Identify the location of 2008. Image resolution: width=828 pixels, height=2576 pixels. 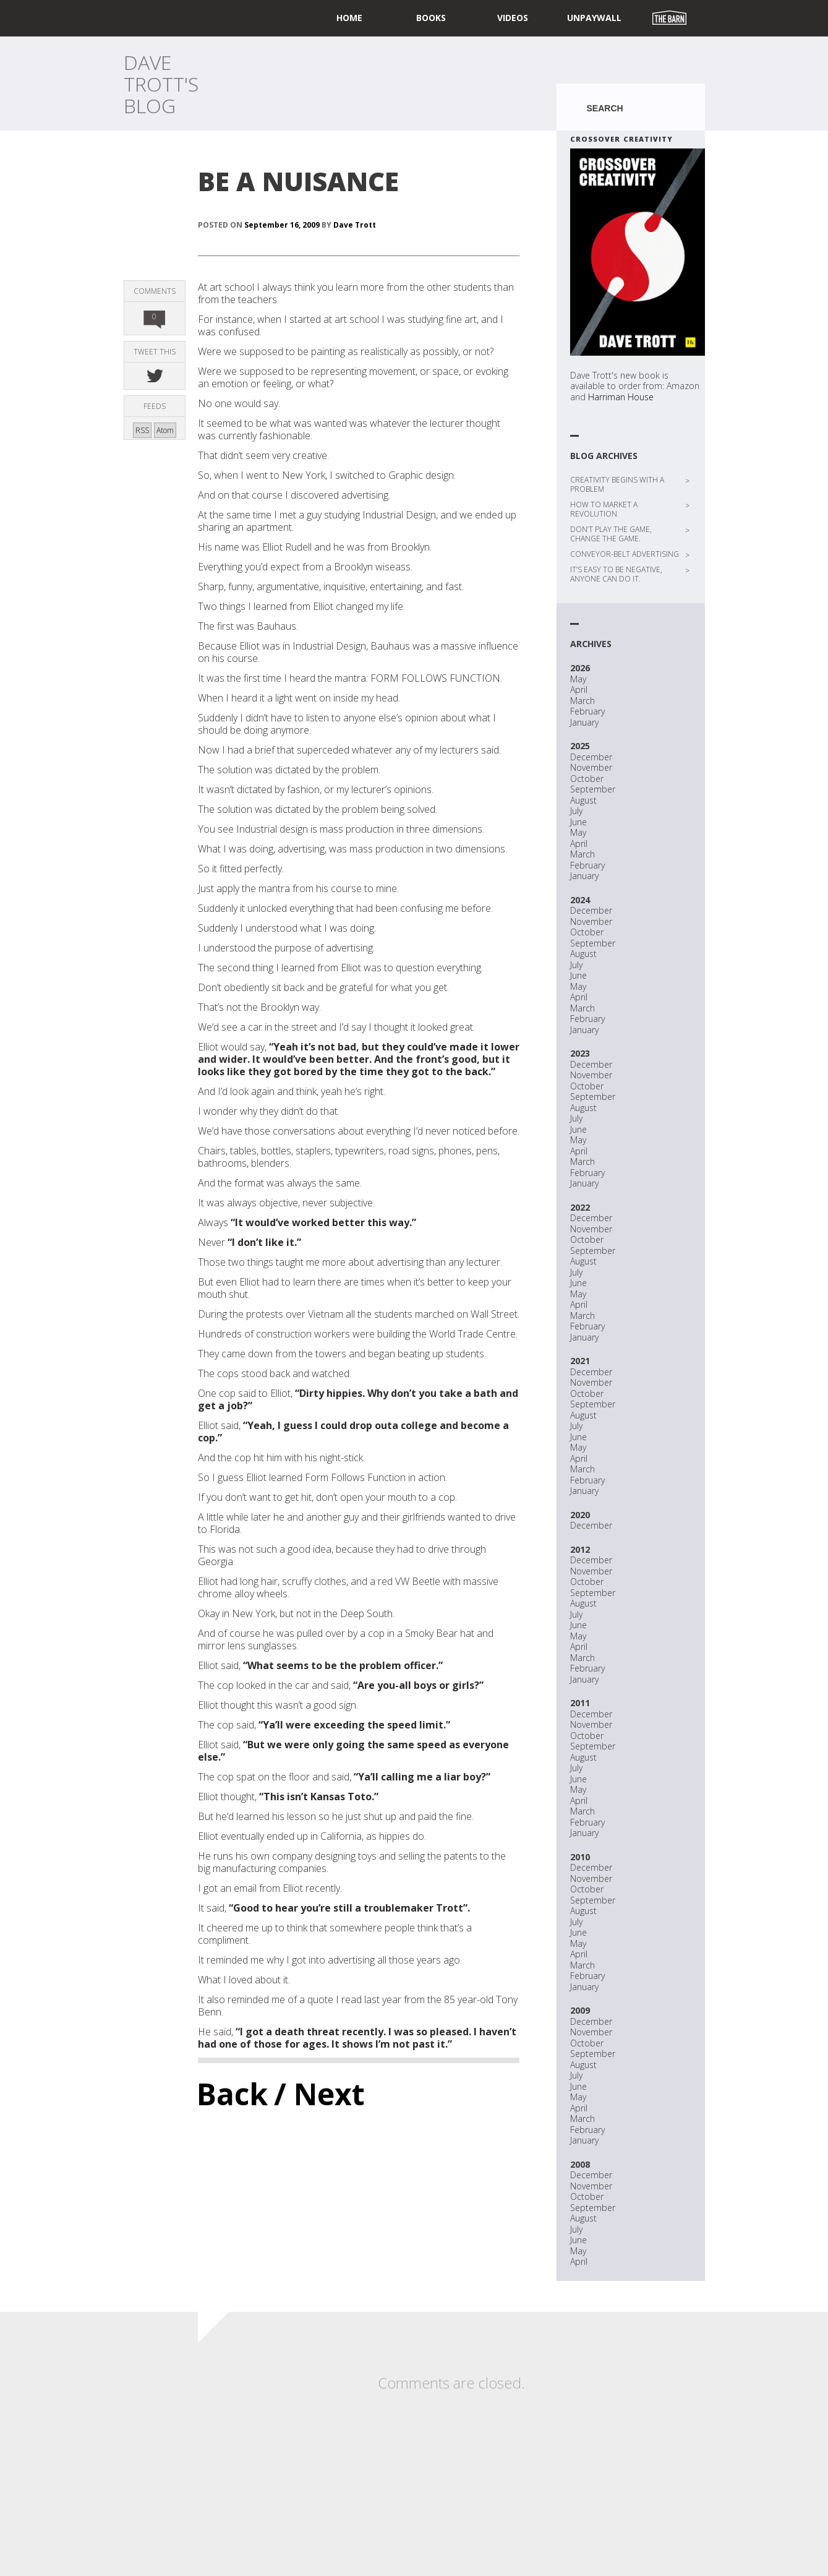
(580, 2164).